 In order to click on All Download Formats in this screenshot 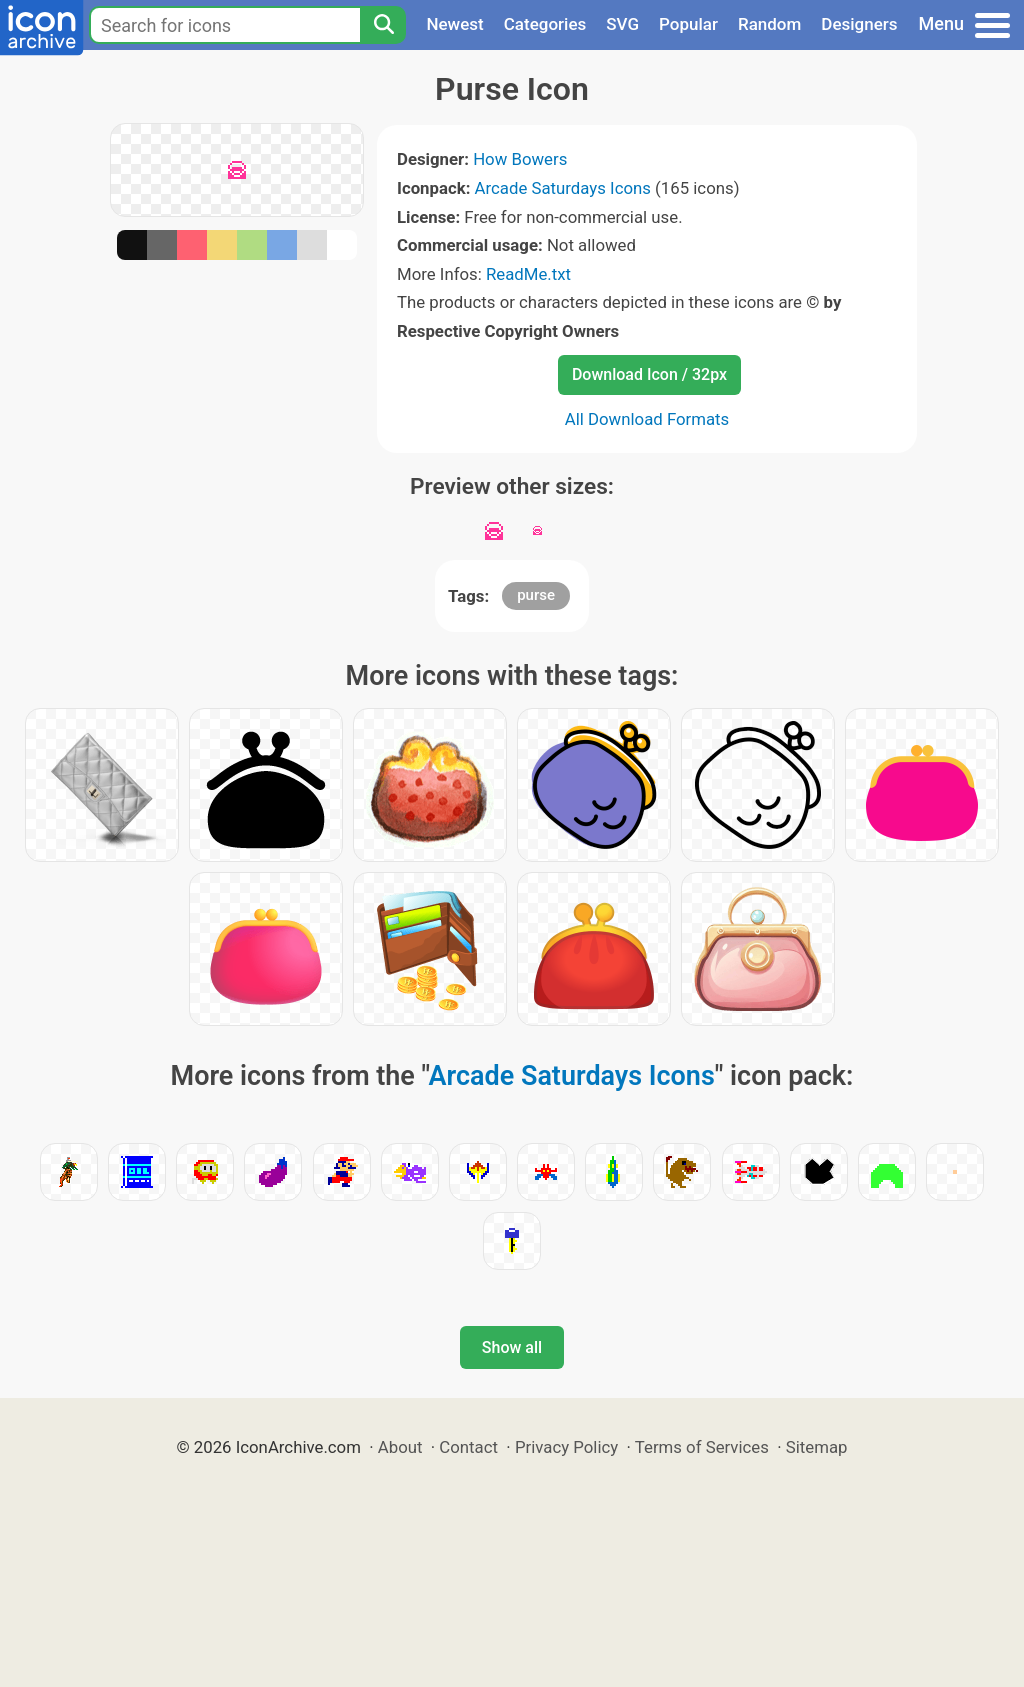, I will do `click(647, 419)`.